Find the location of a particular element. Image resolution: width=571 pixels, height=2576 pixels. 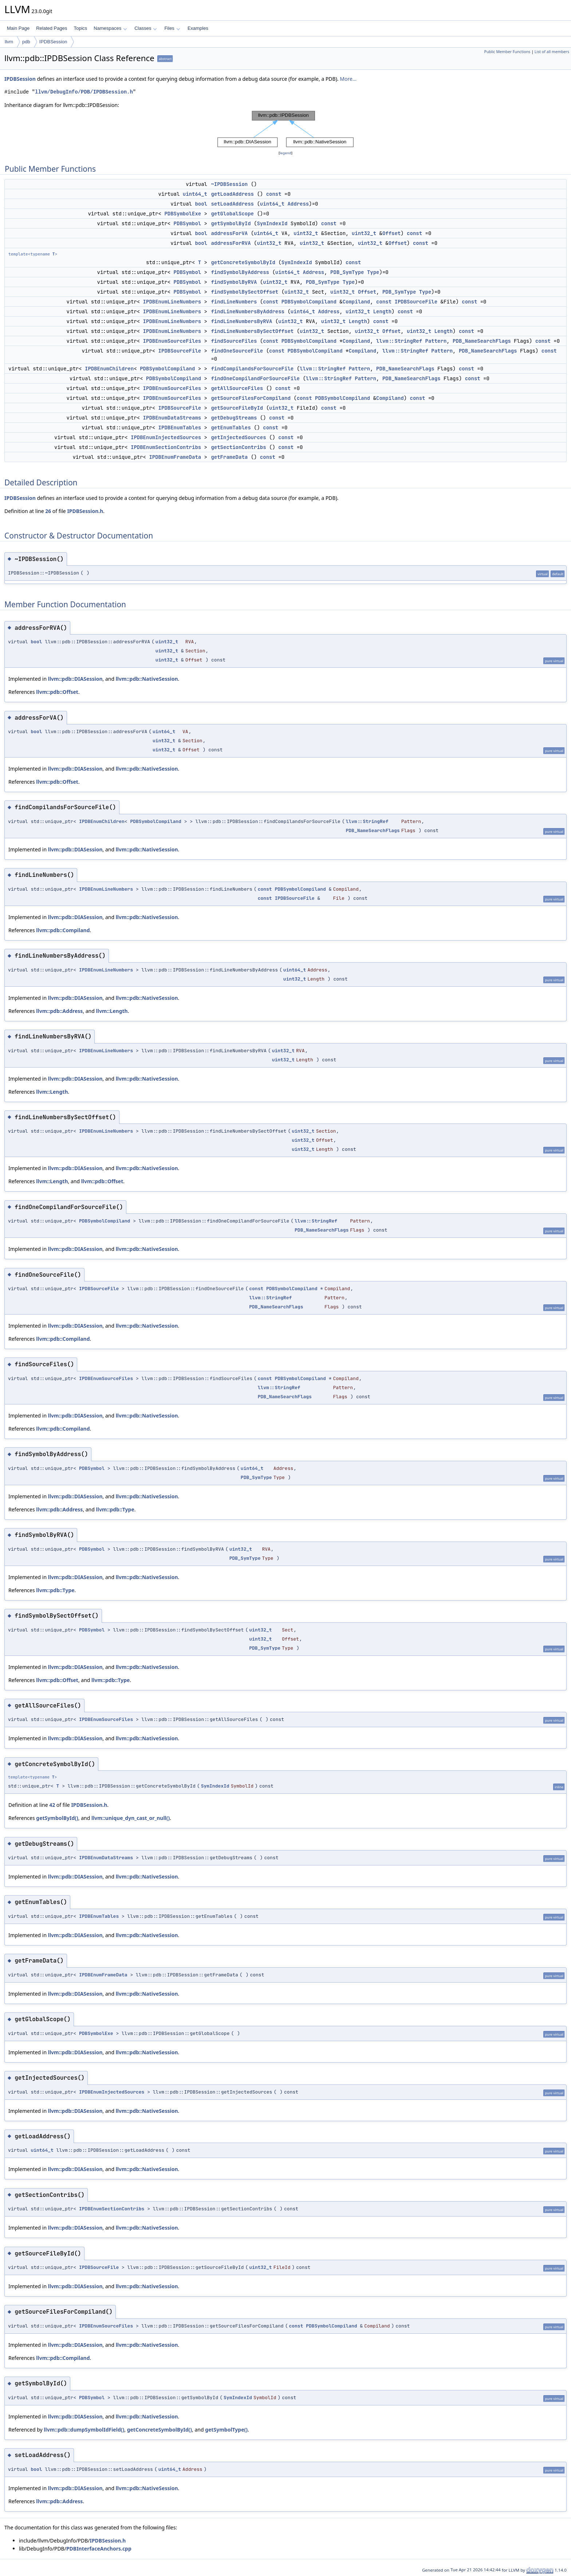

getInjectedSources is located at coordinates (238, 437).